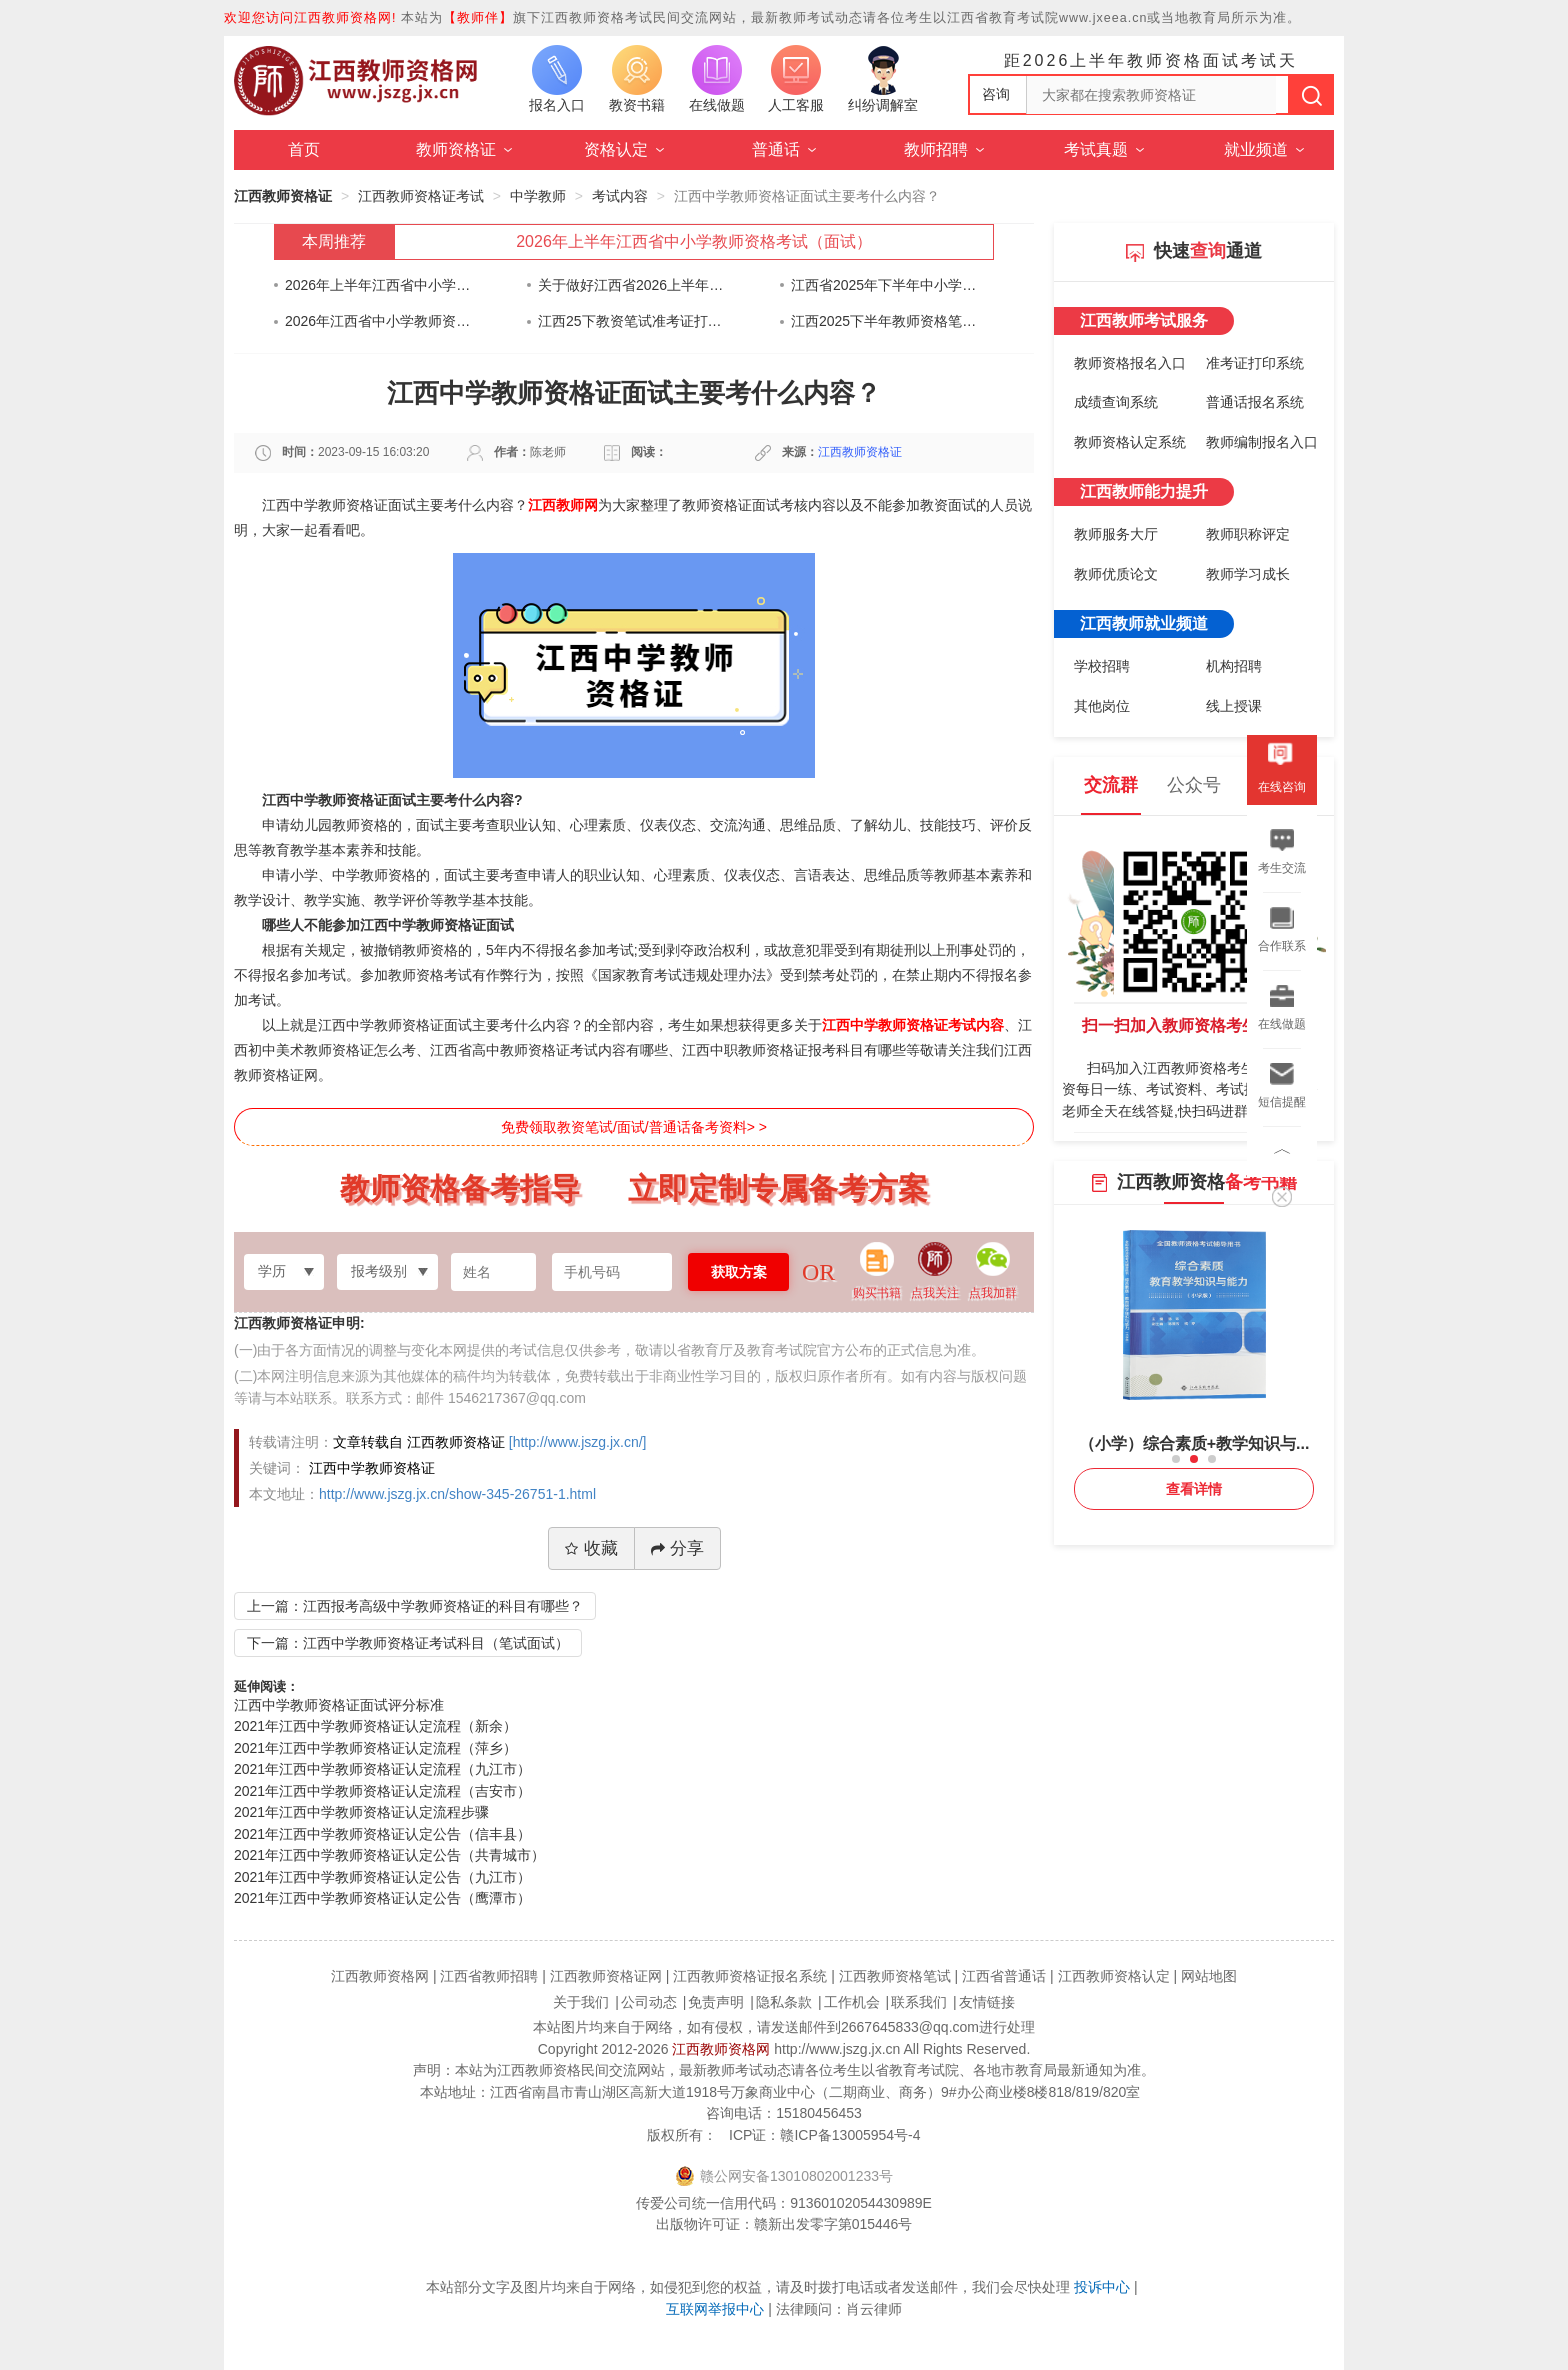 This screenshot has width=1568, height=2370. Describe the element at coordinates (694, 241) in the screenshot. I see `2026年上半年江西省中小学教师资格考试（面试）` at that location.